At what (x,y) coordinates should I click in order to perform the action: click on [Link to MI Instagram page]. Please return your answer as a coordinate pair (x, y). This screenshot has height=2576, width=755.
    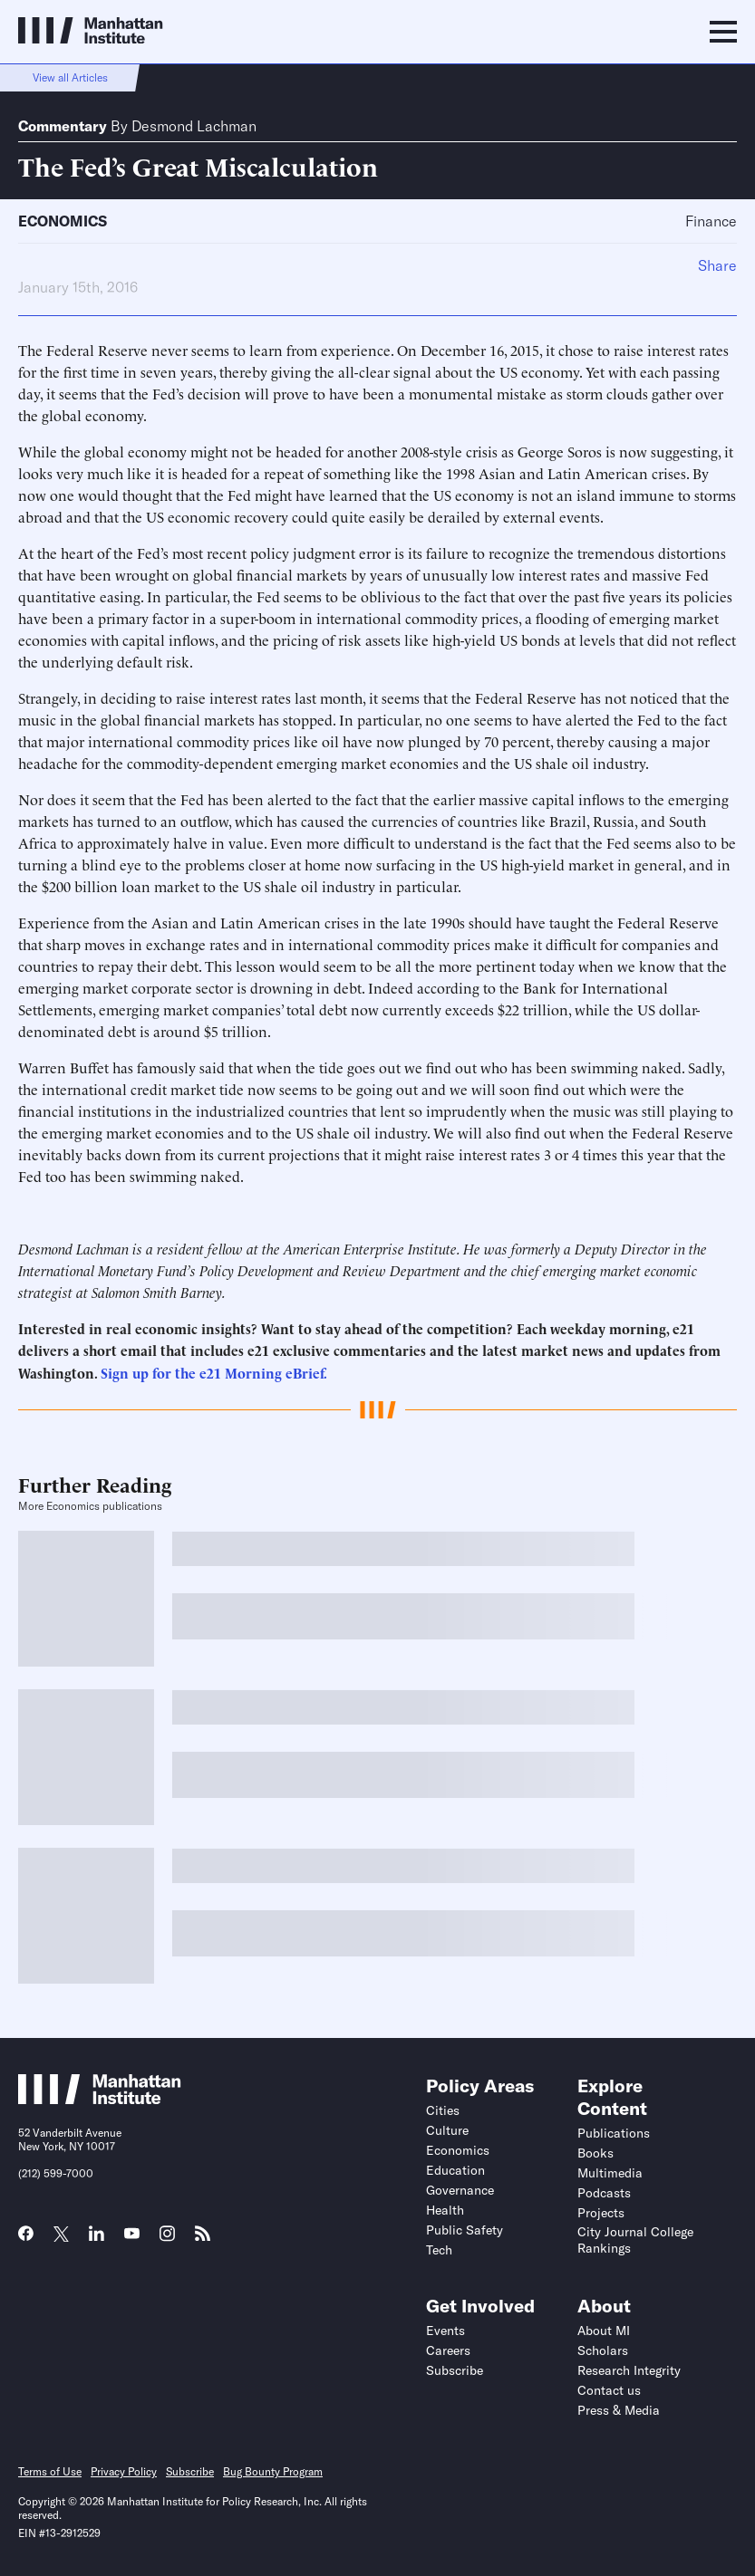
    Looking at the image, I should click on (167, 2240).